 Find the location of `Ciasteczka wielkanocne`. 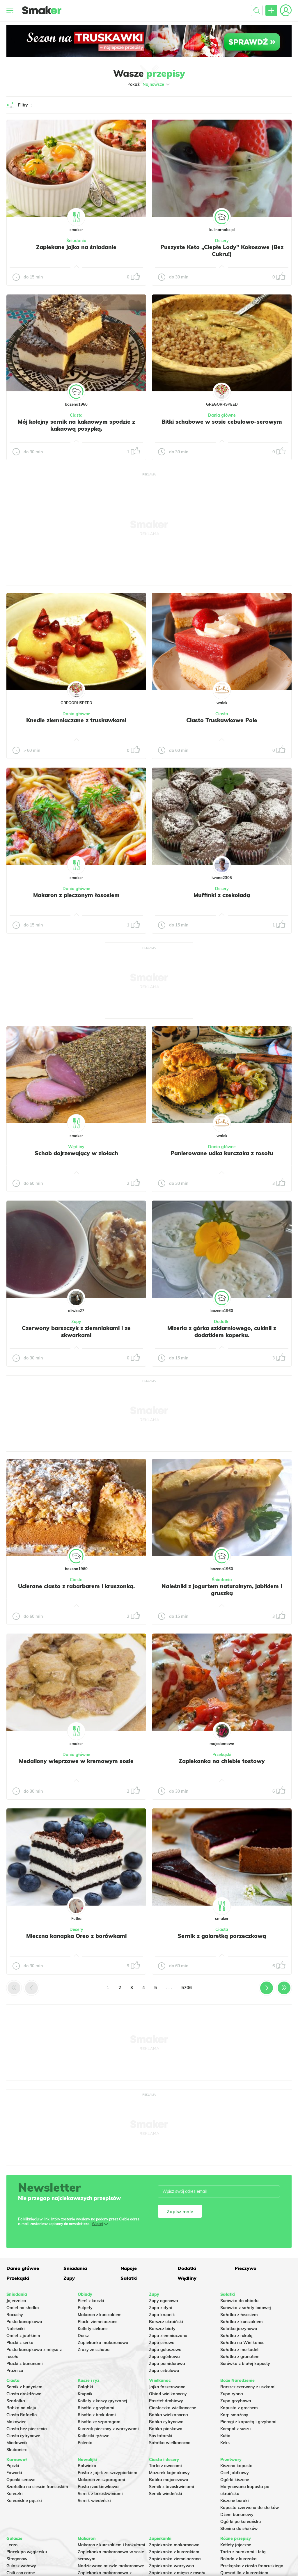

Ciasteczka wielkanocne is located at coordinates (172, 2407).